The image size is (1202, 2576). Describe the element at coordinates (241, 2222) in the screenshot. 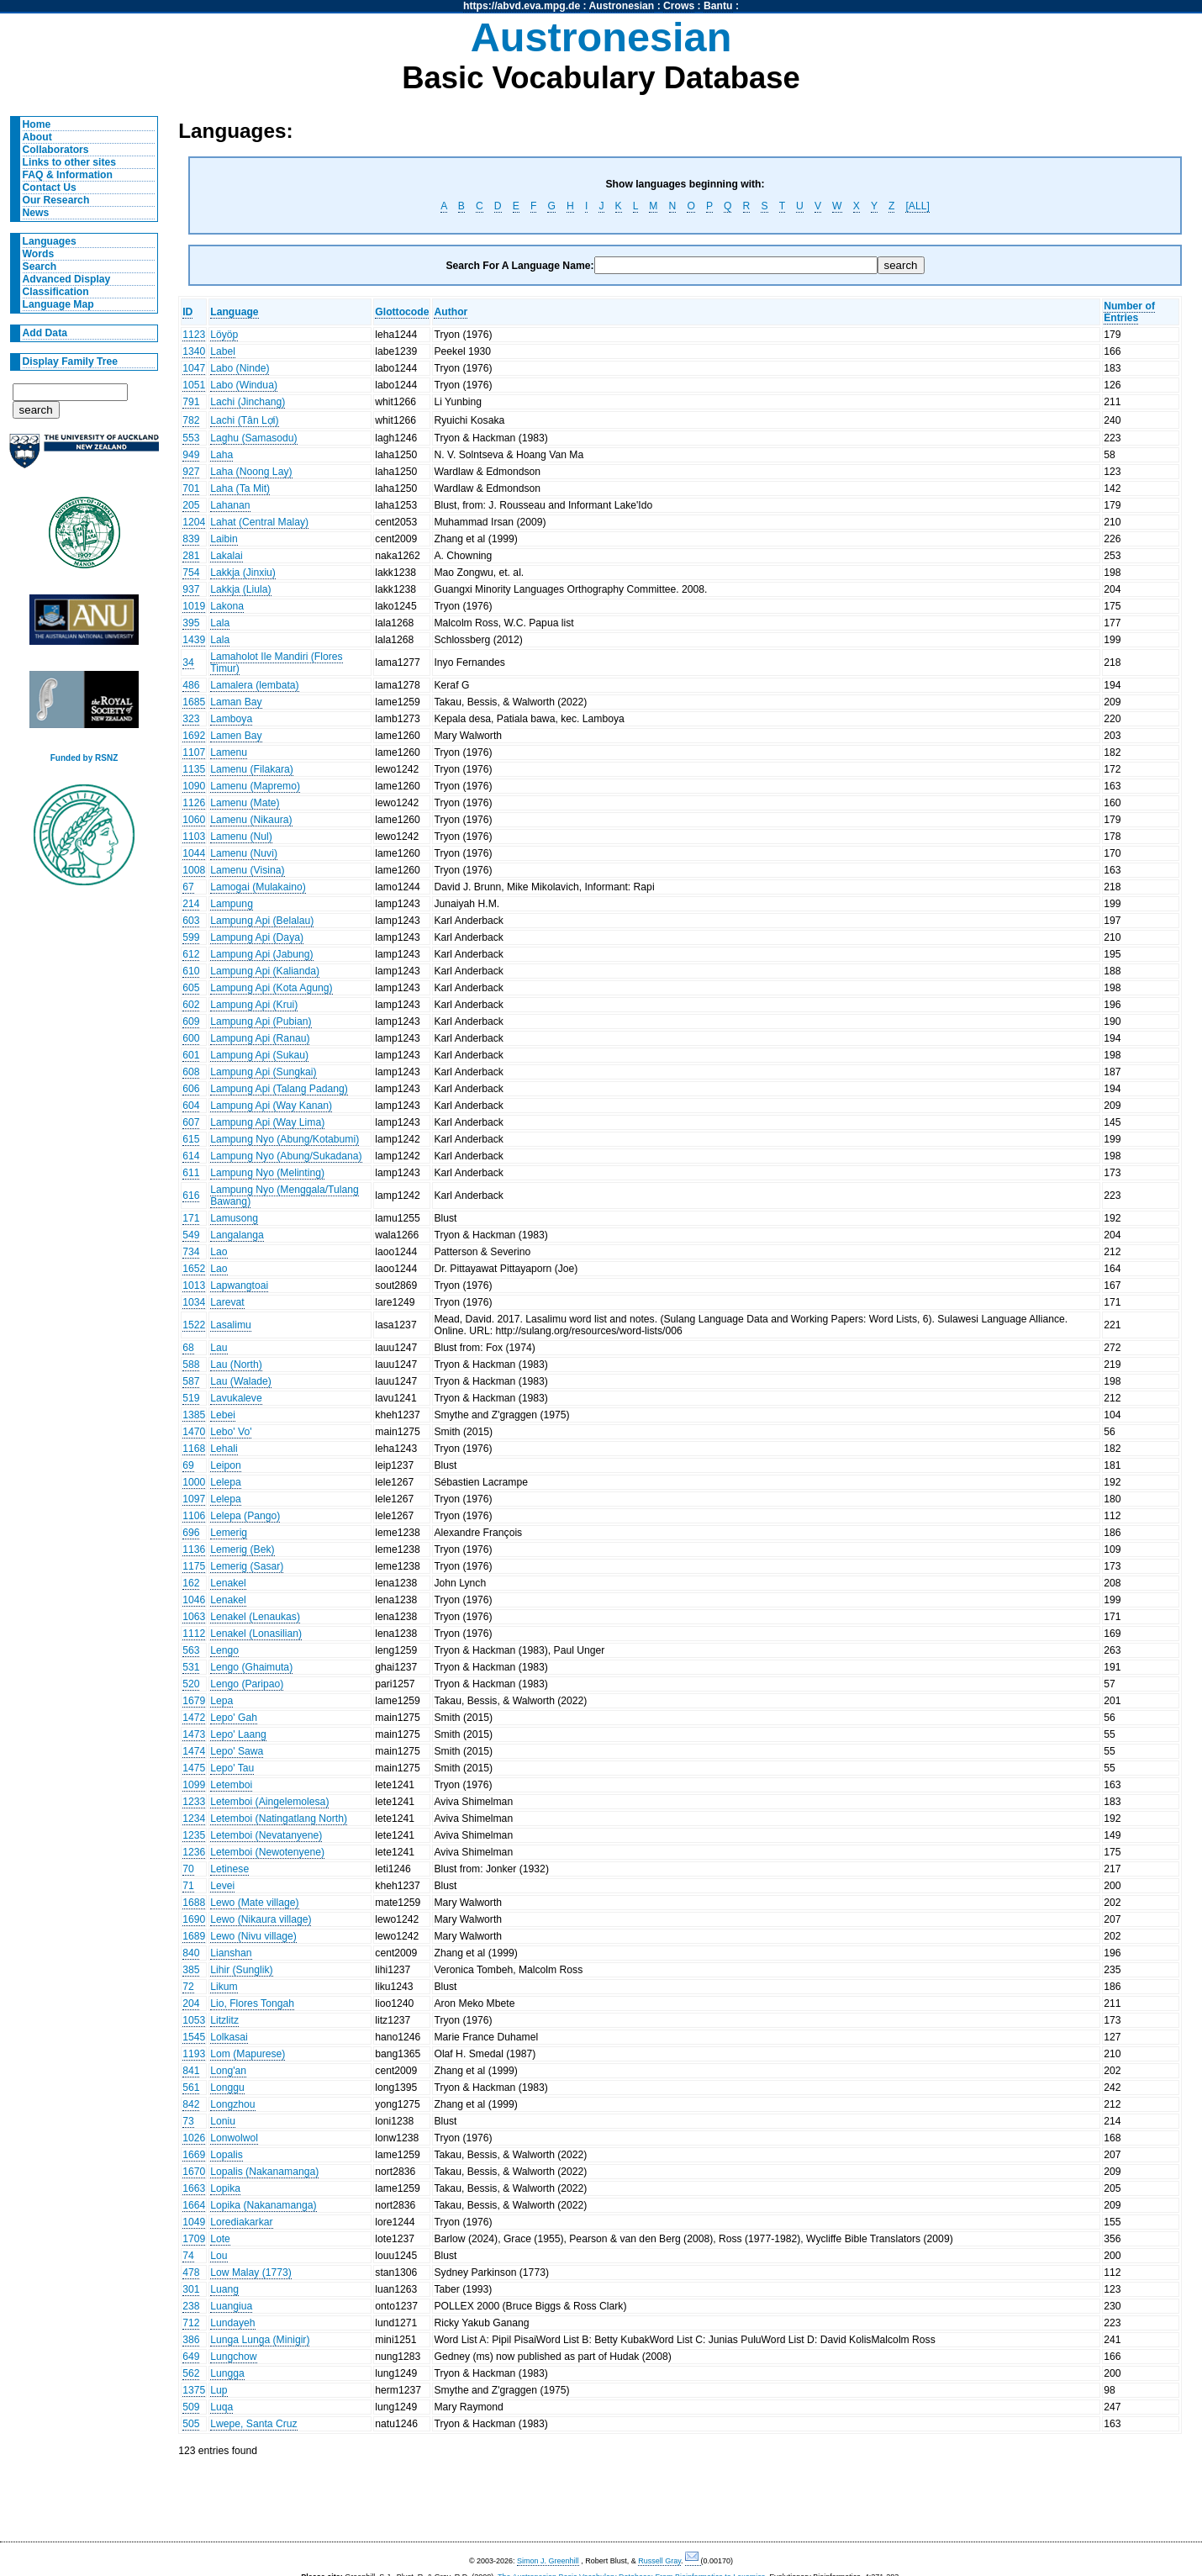

I see `Lorediakarkar` at that location.